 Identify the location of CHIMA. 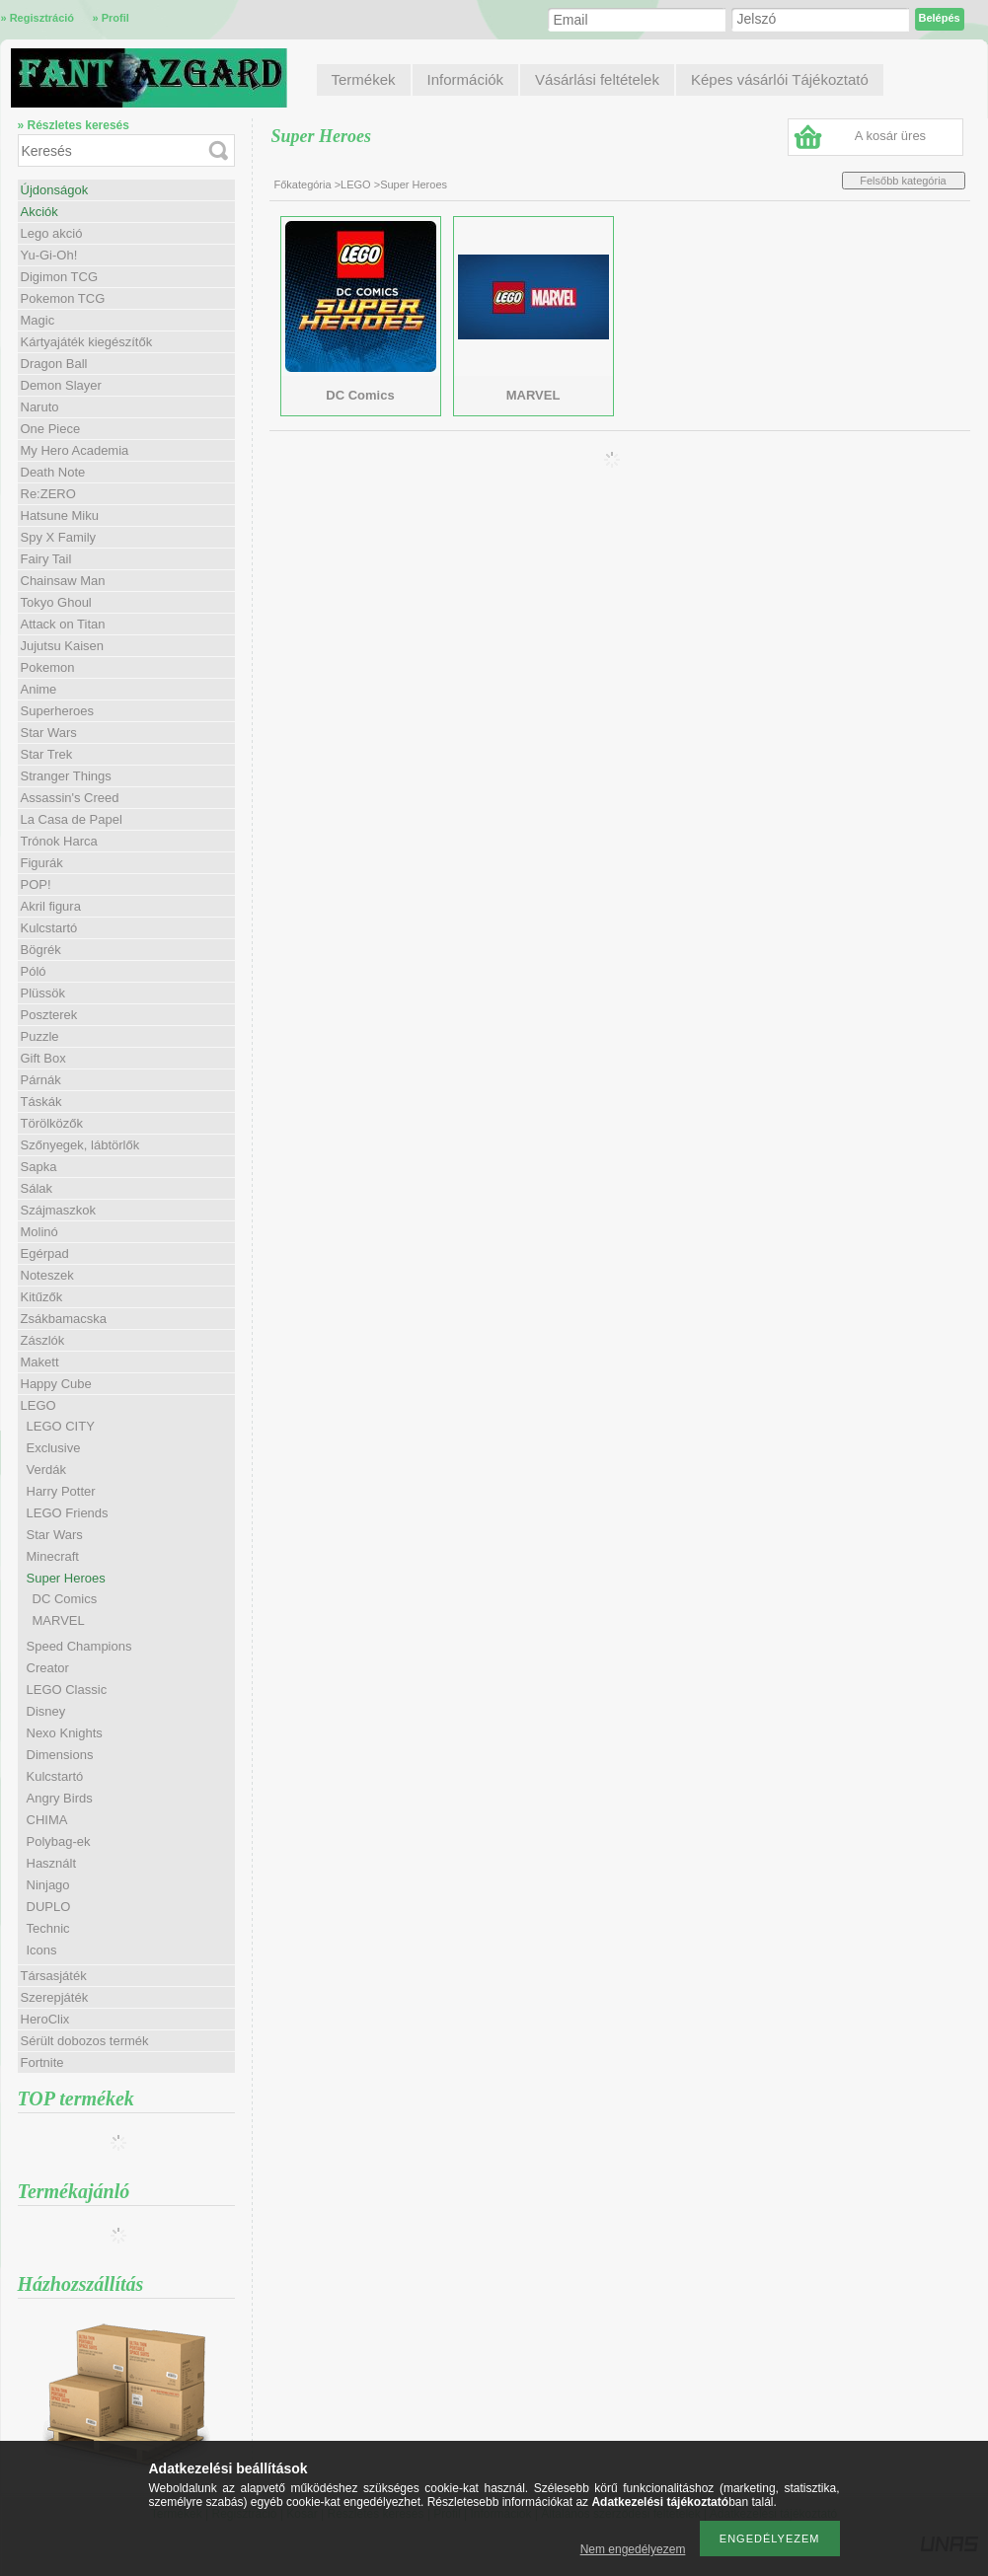
(47, 1819).